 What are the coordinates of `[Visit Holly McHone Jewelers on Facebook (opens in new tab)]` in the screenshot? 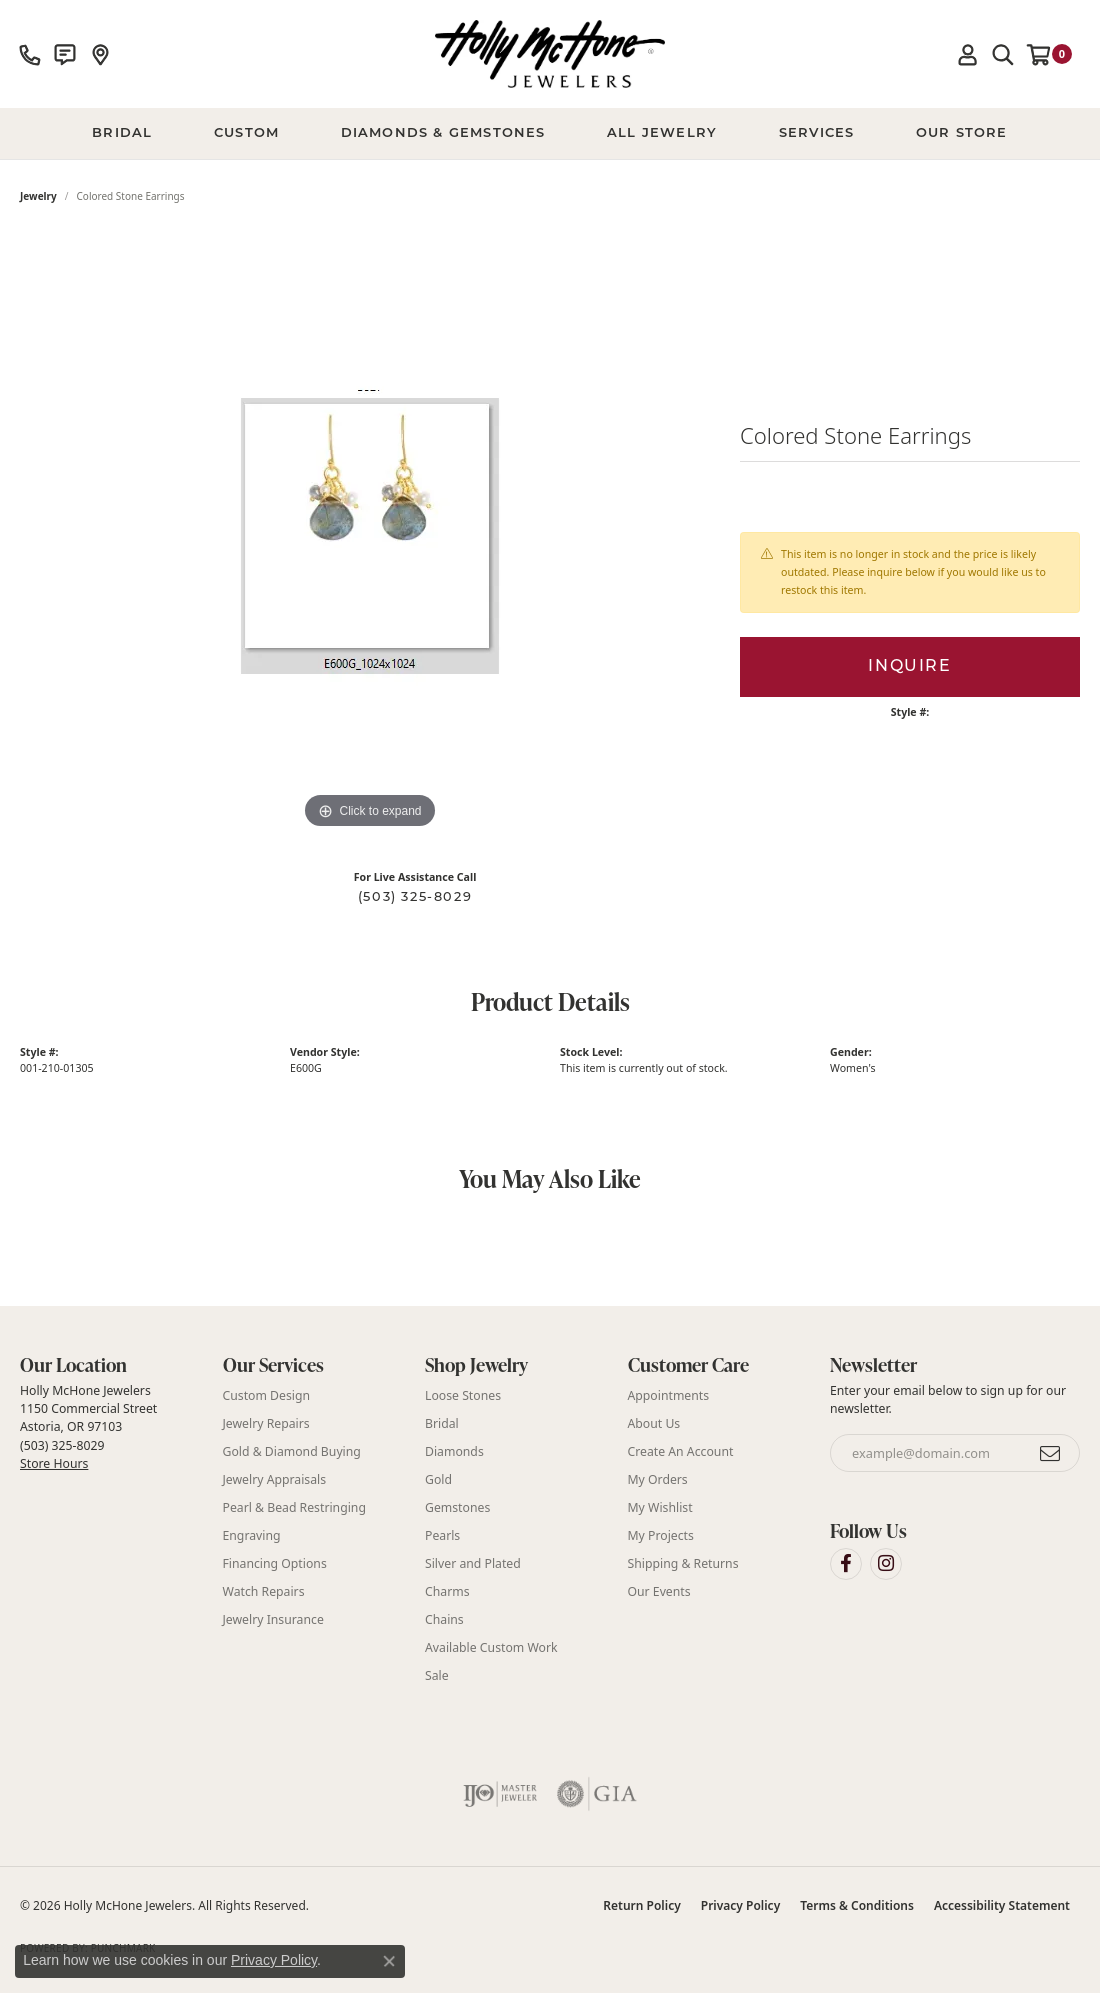 It's located at (846, 1564).